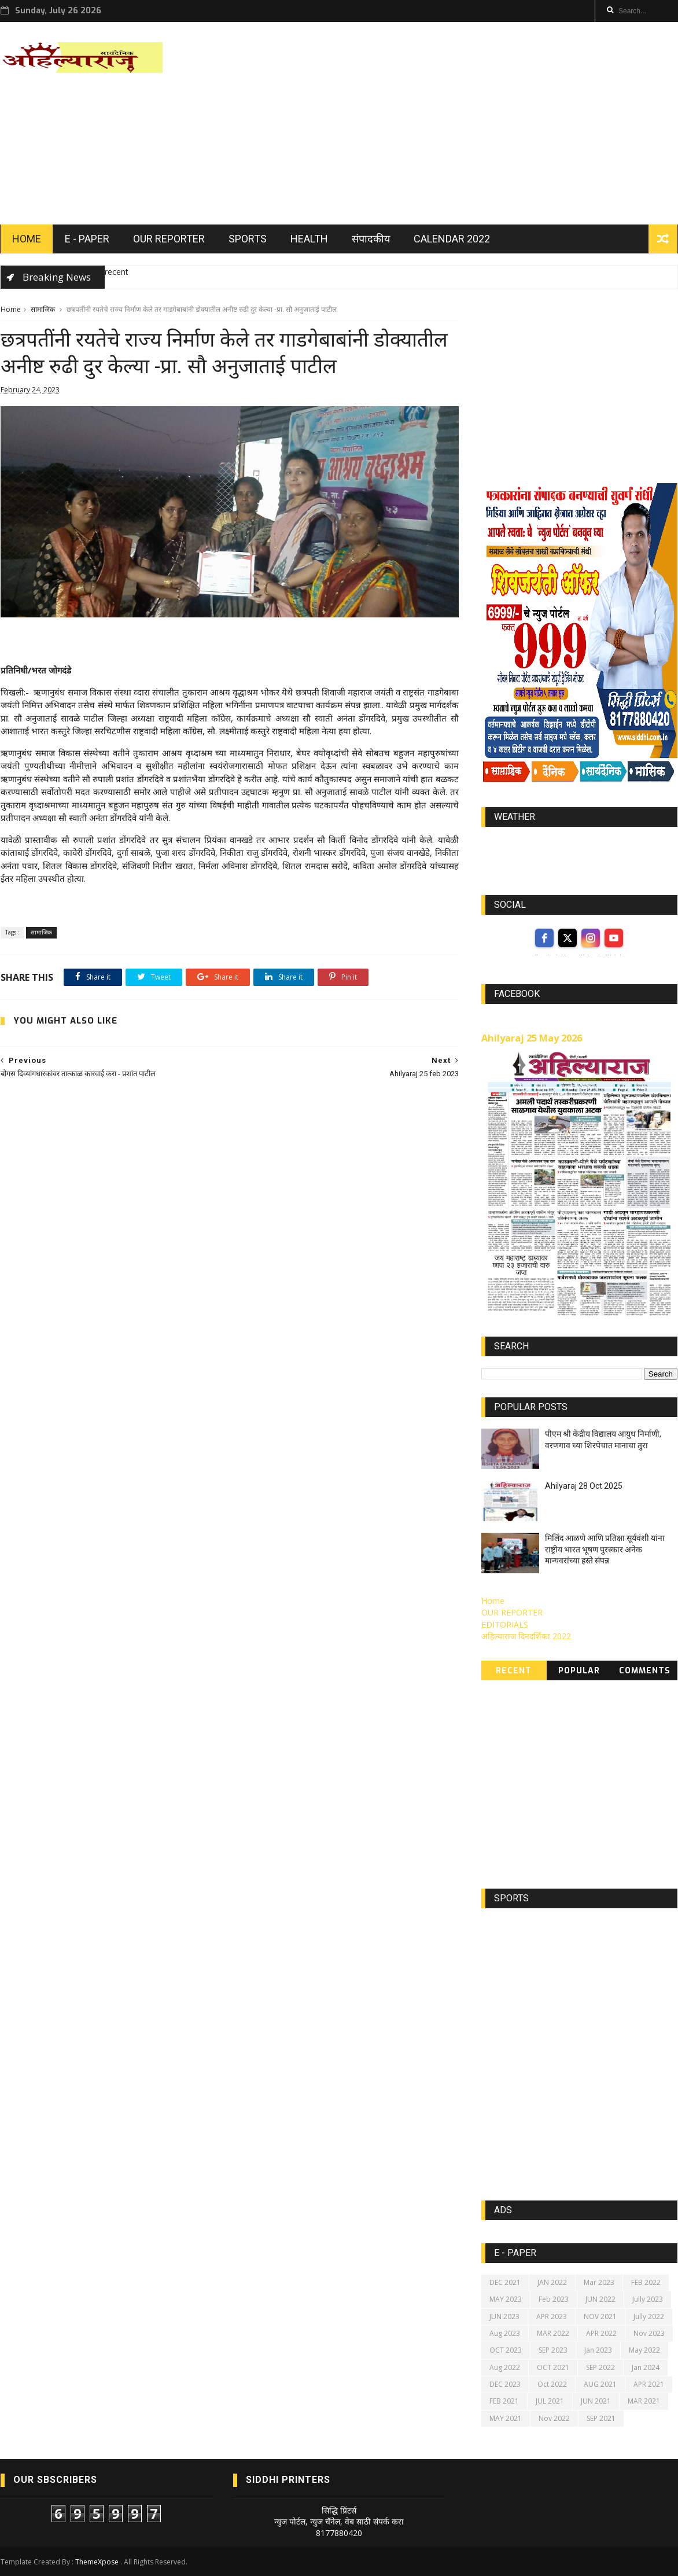 The width and height of the screenshot is (678, 2576). I want to click on Calendar 2022, so click(452, 239).